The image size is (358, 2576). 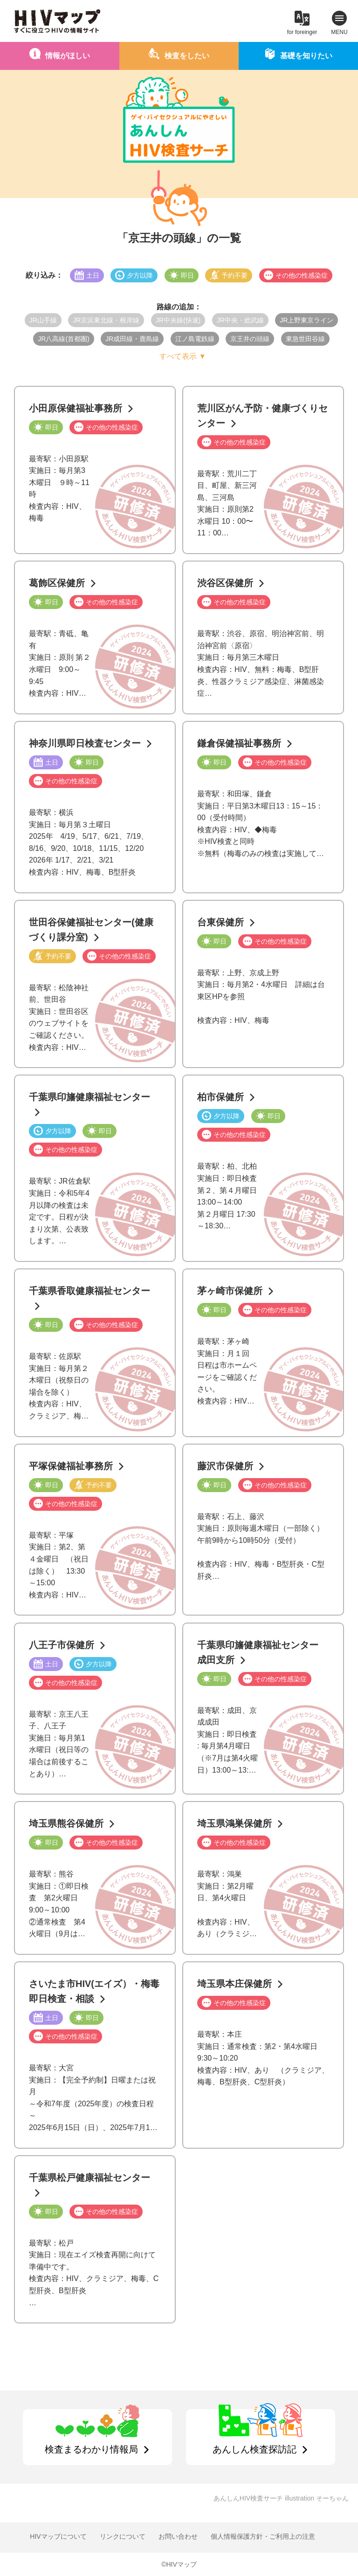 What do you see at coordinates (305, 339) in the screenshot?
I see `東急世田谷線` at bounding box center [305, 339].